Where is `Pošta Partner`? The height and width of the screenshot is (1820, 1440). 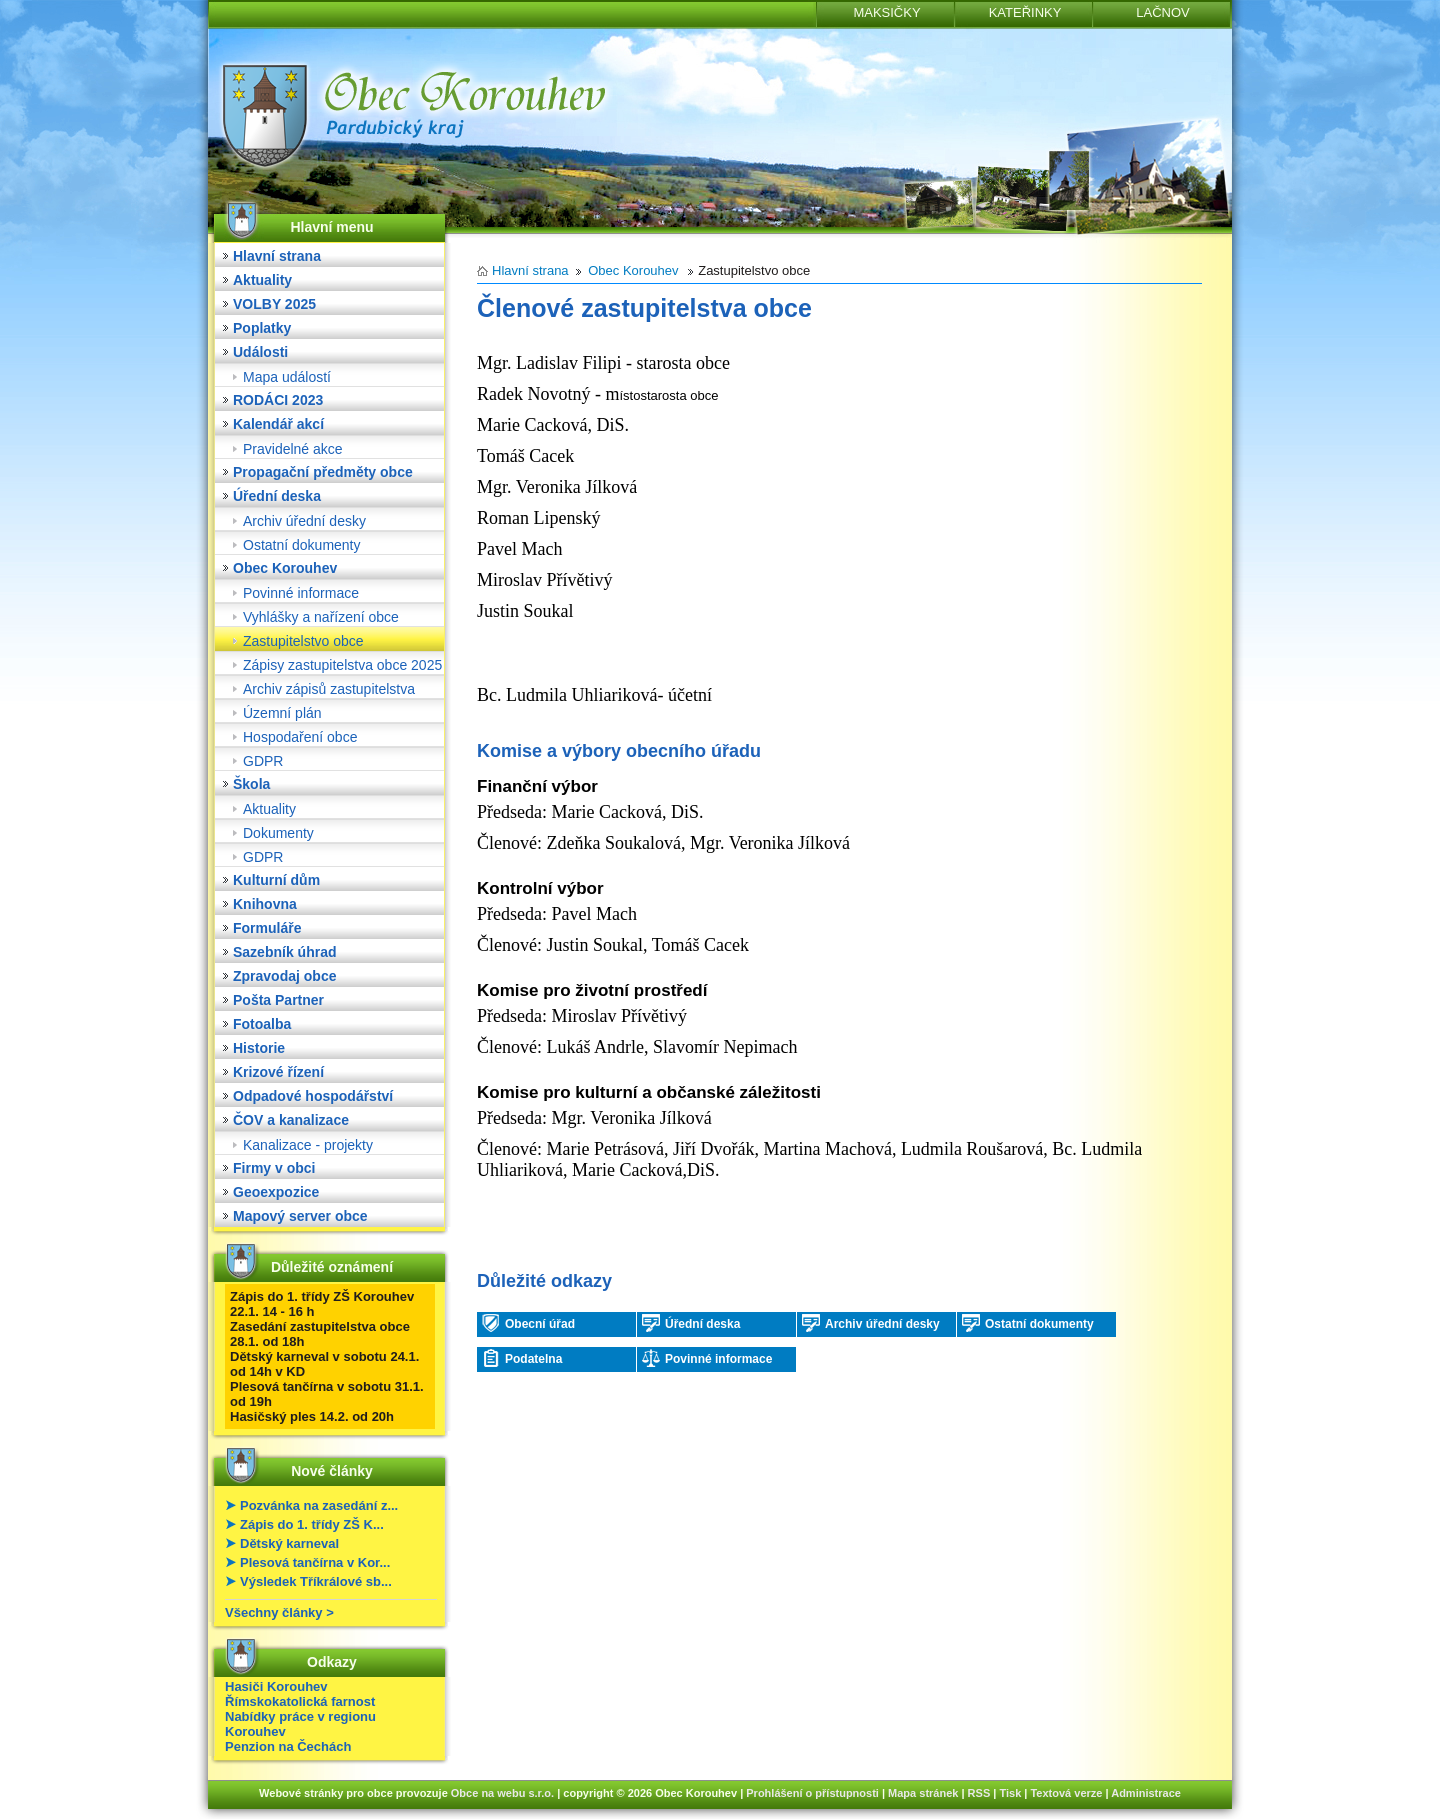 Pošta Partner is located at coordinates (278, 1000).